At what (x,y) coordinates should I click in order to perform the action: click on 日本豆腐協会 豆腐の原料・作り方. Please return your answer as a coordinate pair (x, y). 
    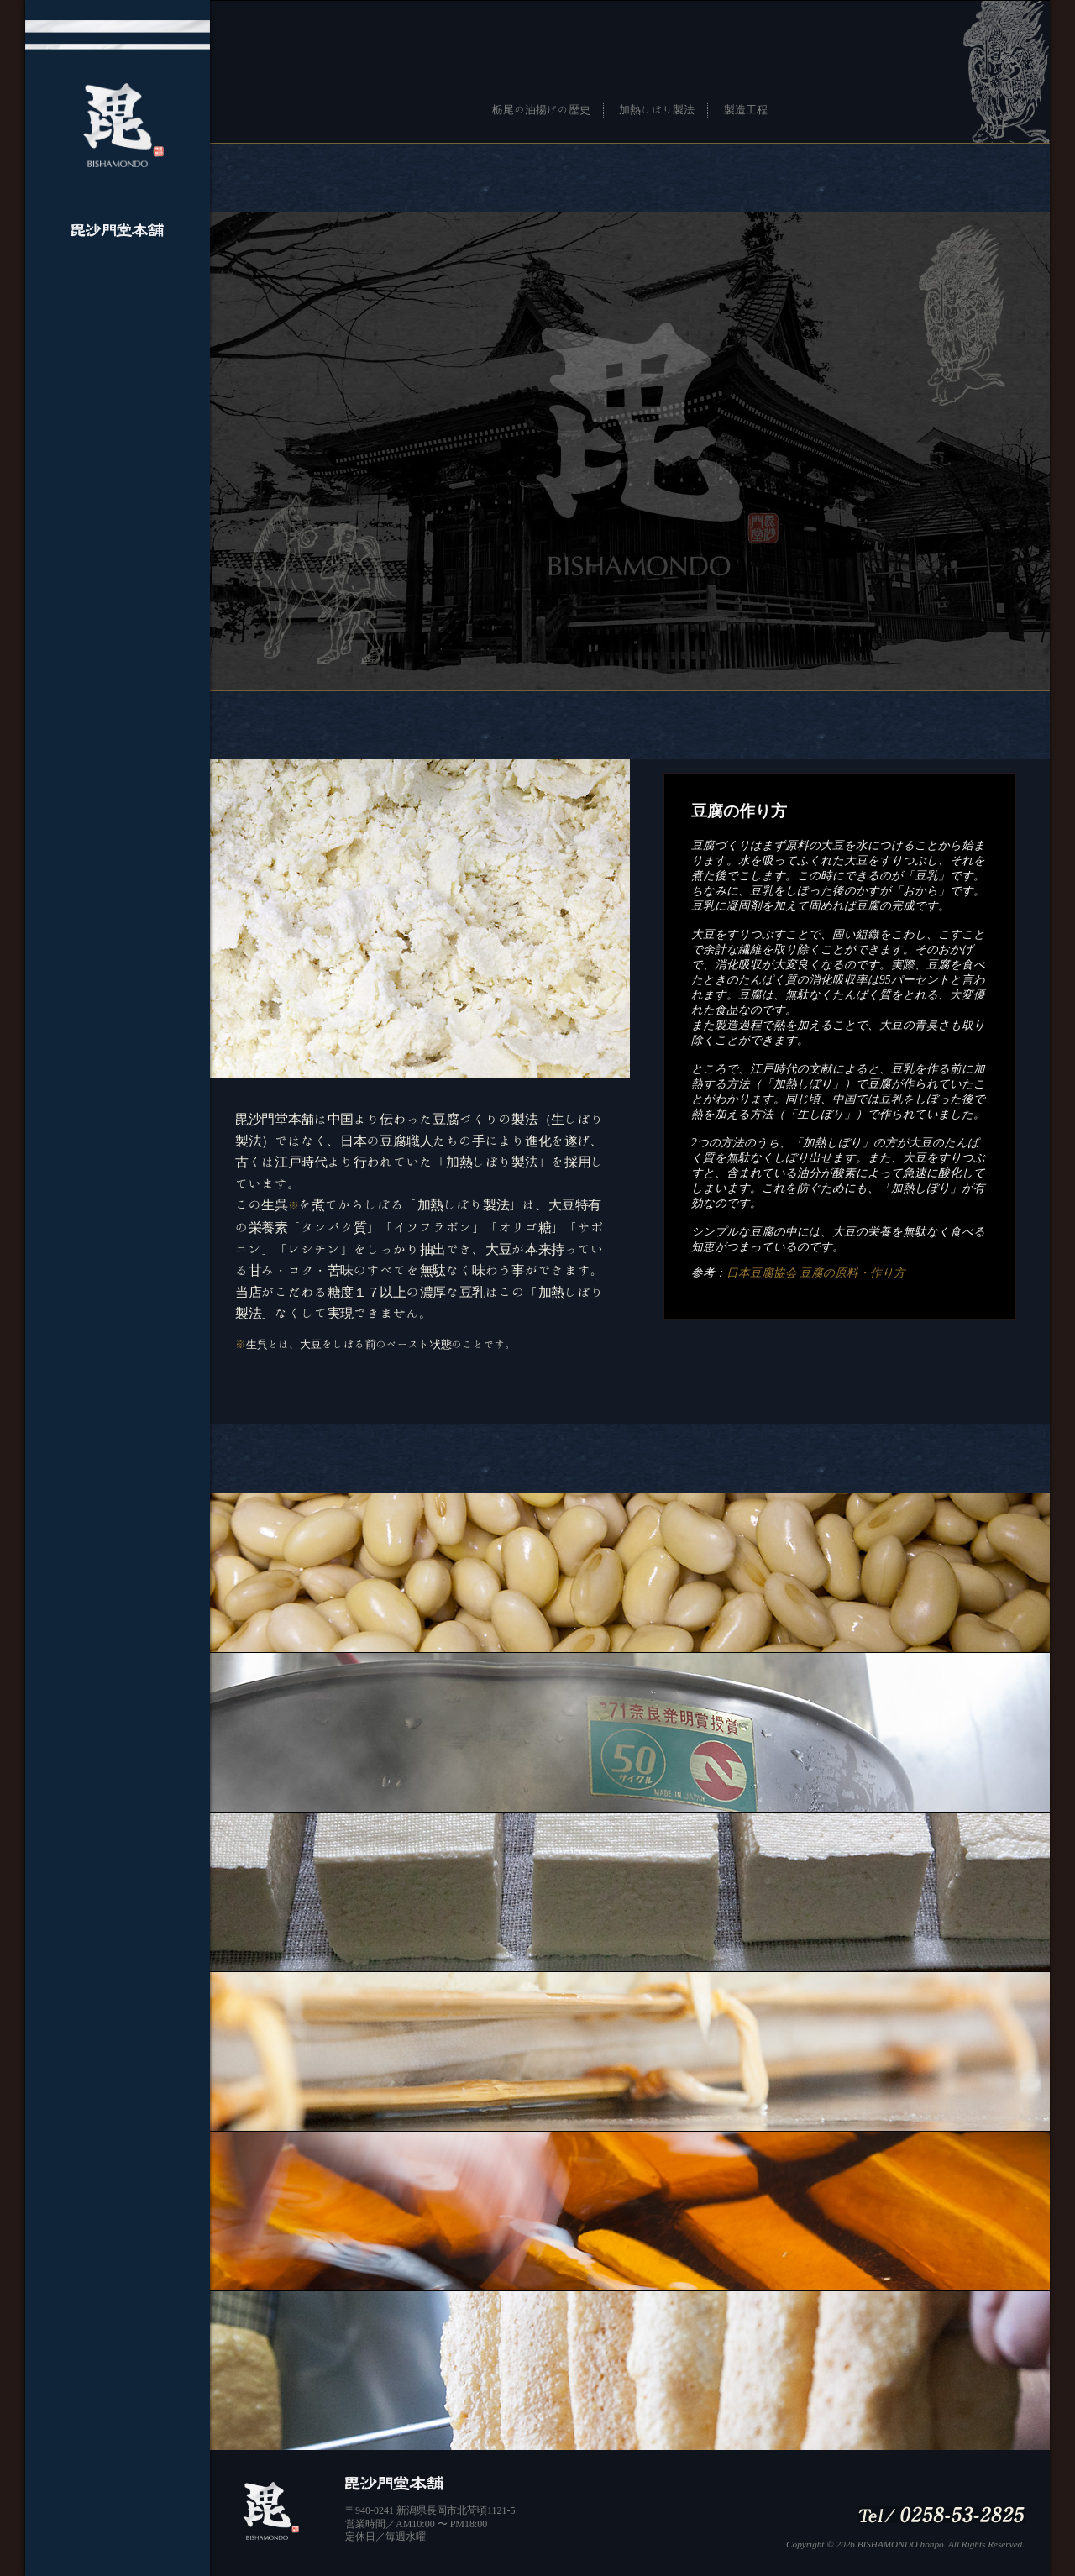
    Looking at the image, I should click on (815, 1273).